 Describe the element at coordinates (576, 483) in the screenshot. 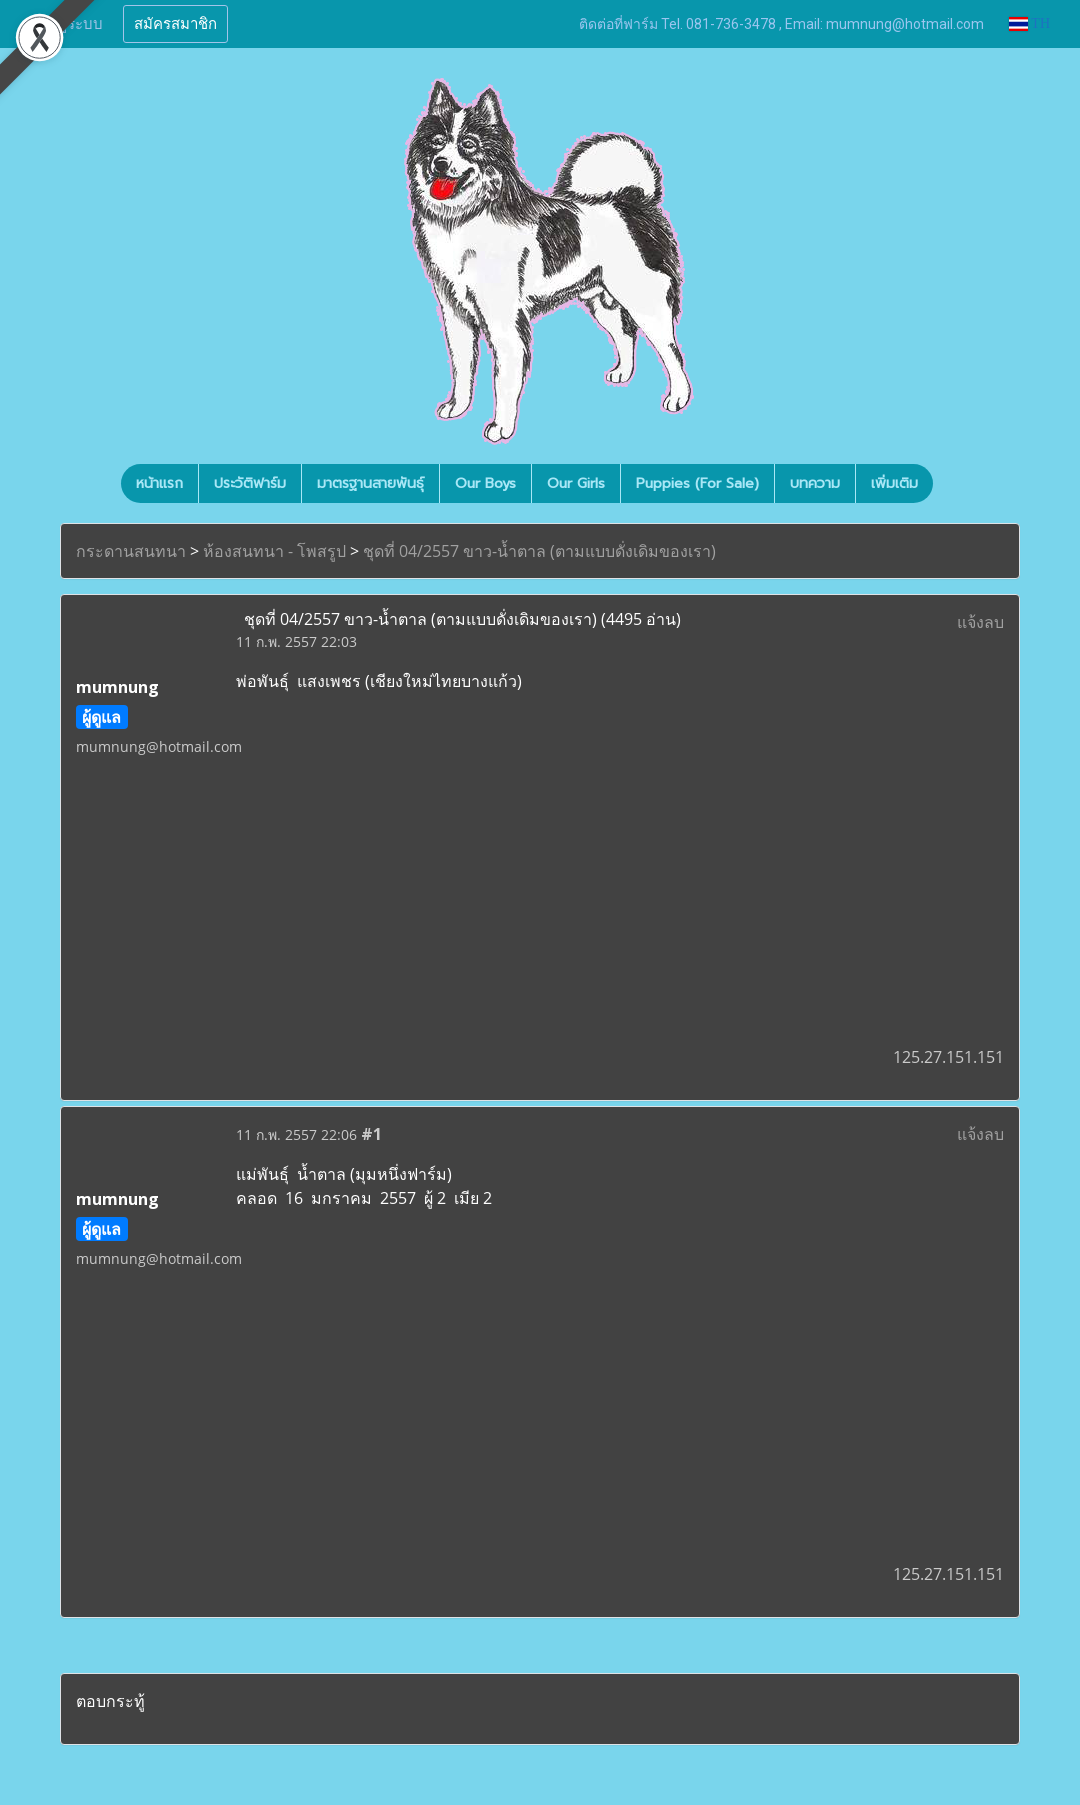

I see `Our Girls` at that location.